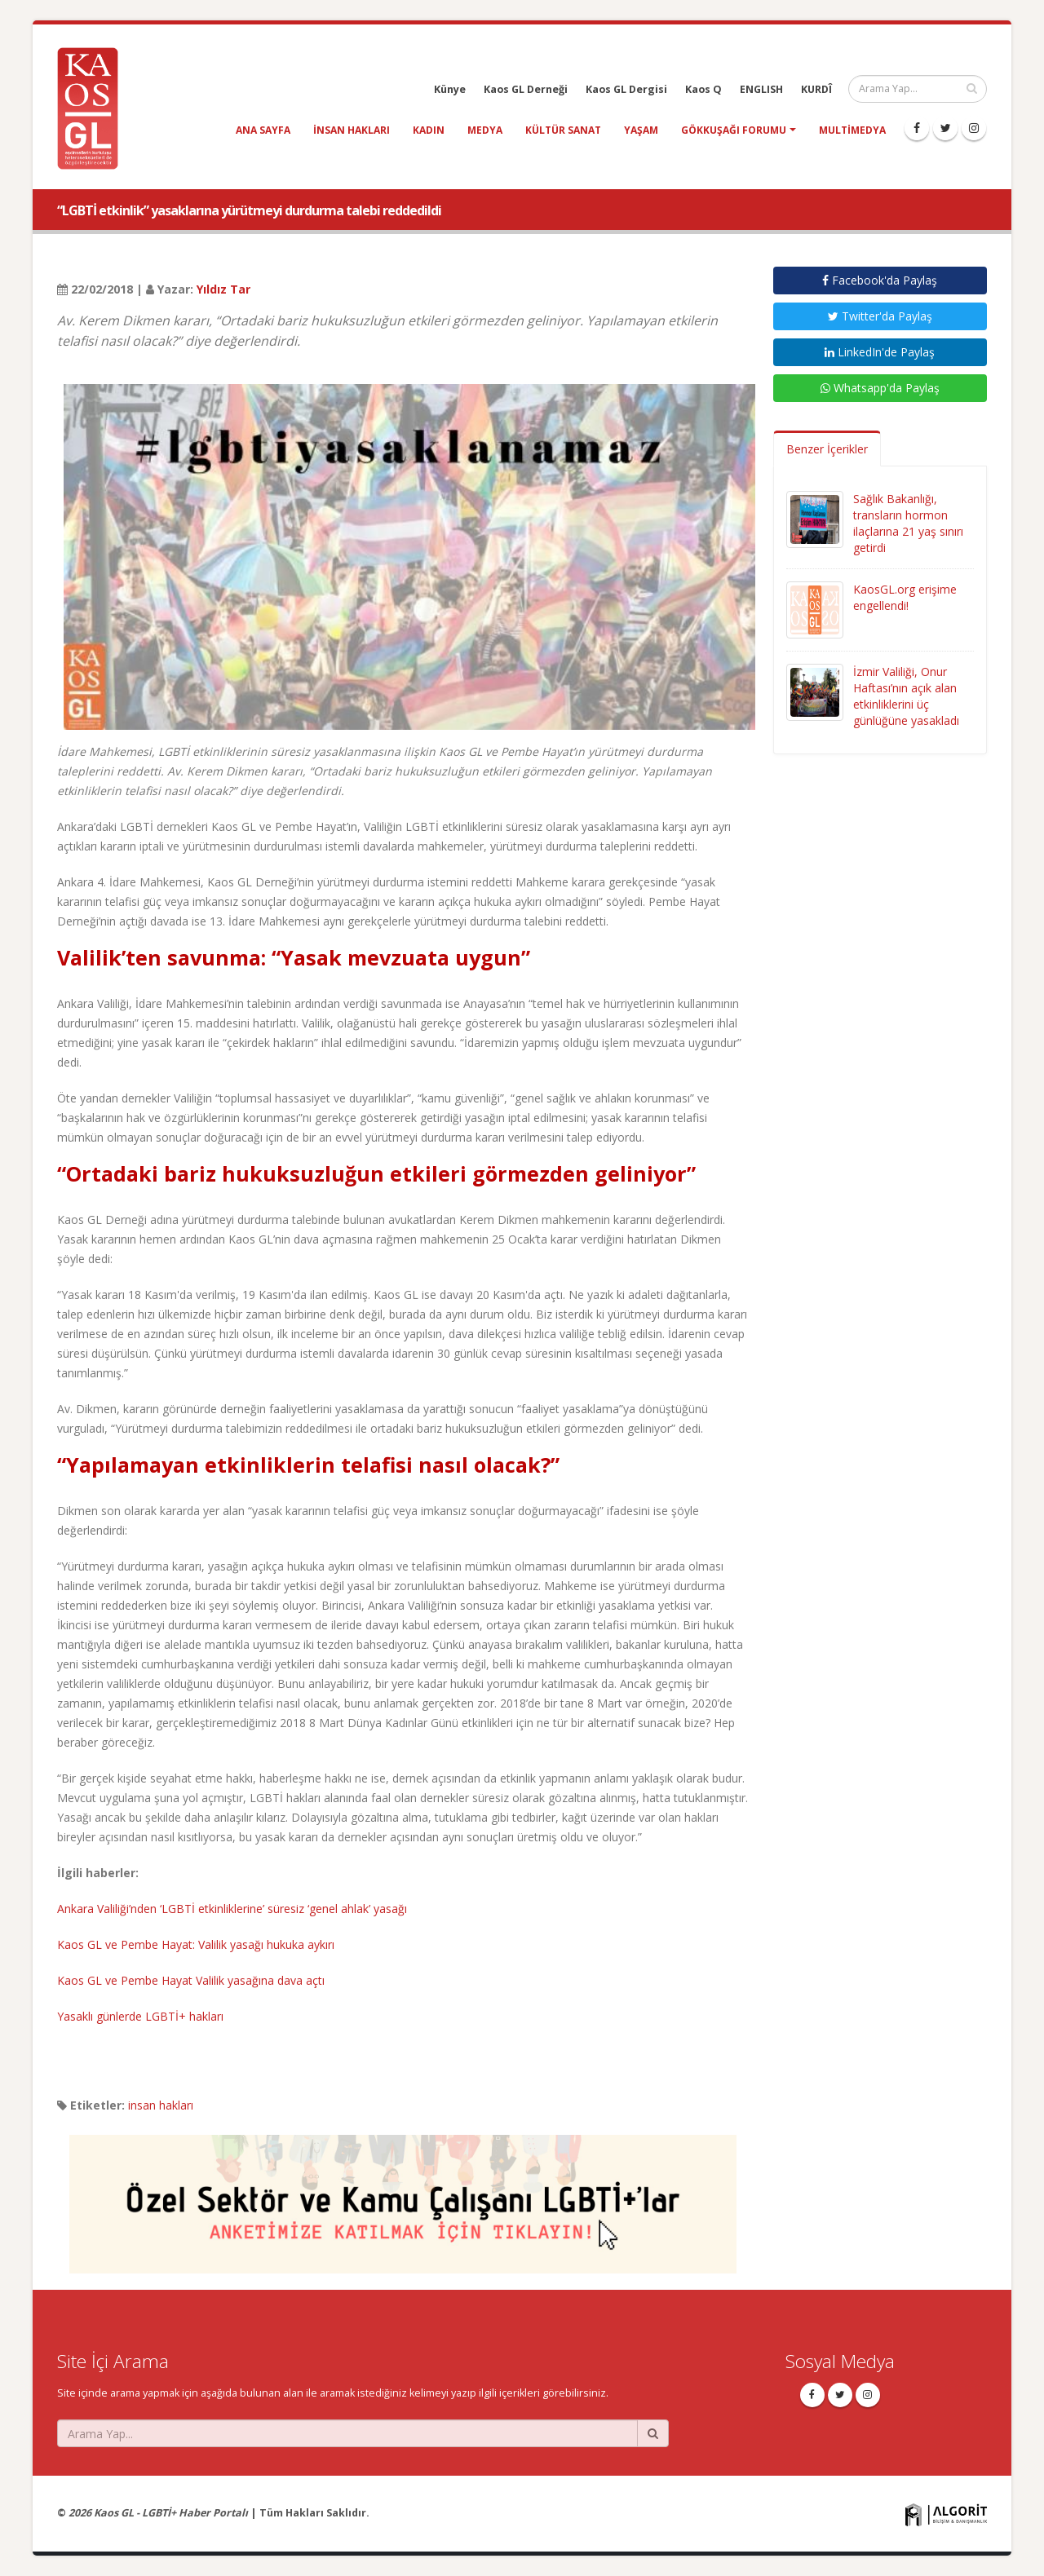  Describe the element at coordinates (263, 130) in the screenshot. I see `Ana Sayfa` at that location.